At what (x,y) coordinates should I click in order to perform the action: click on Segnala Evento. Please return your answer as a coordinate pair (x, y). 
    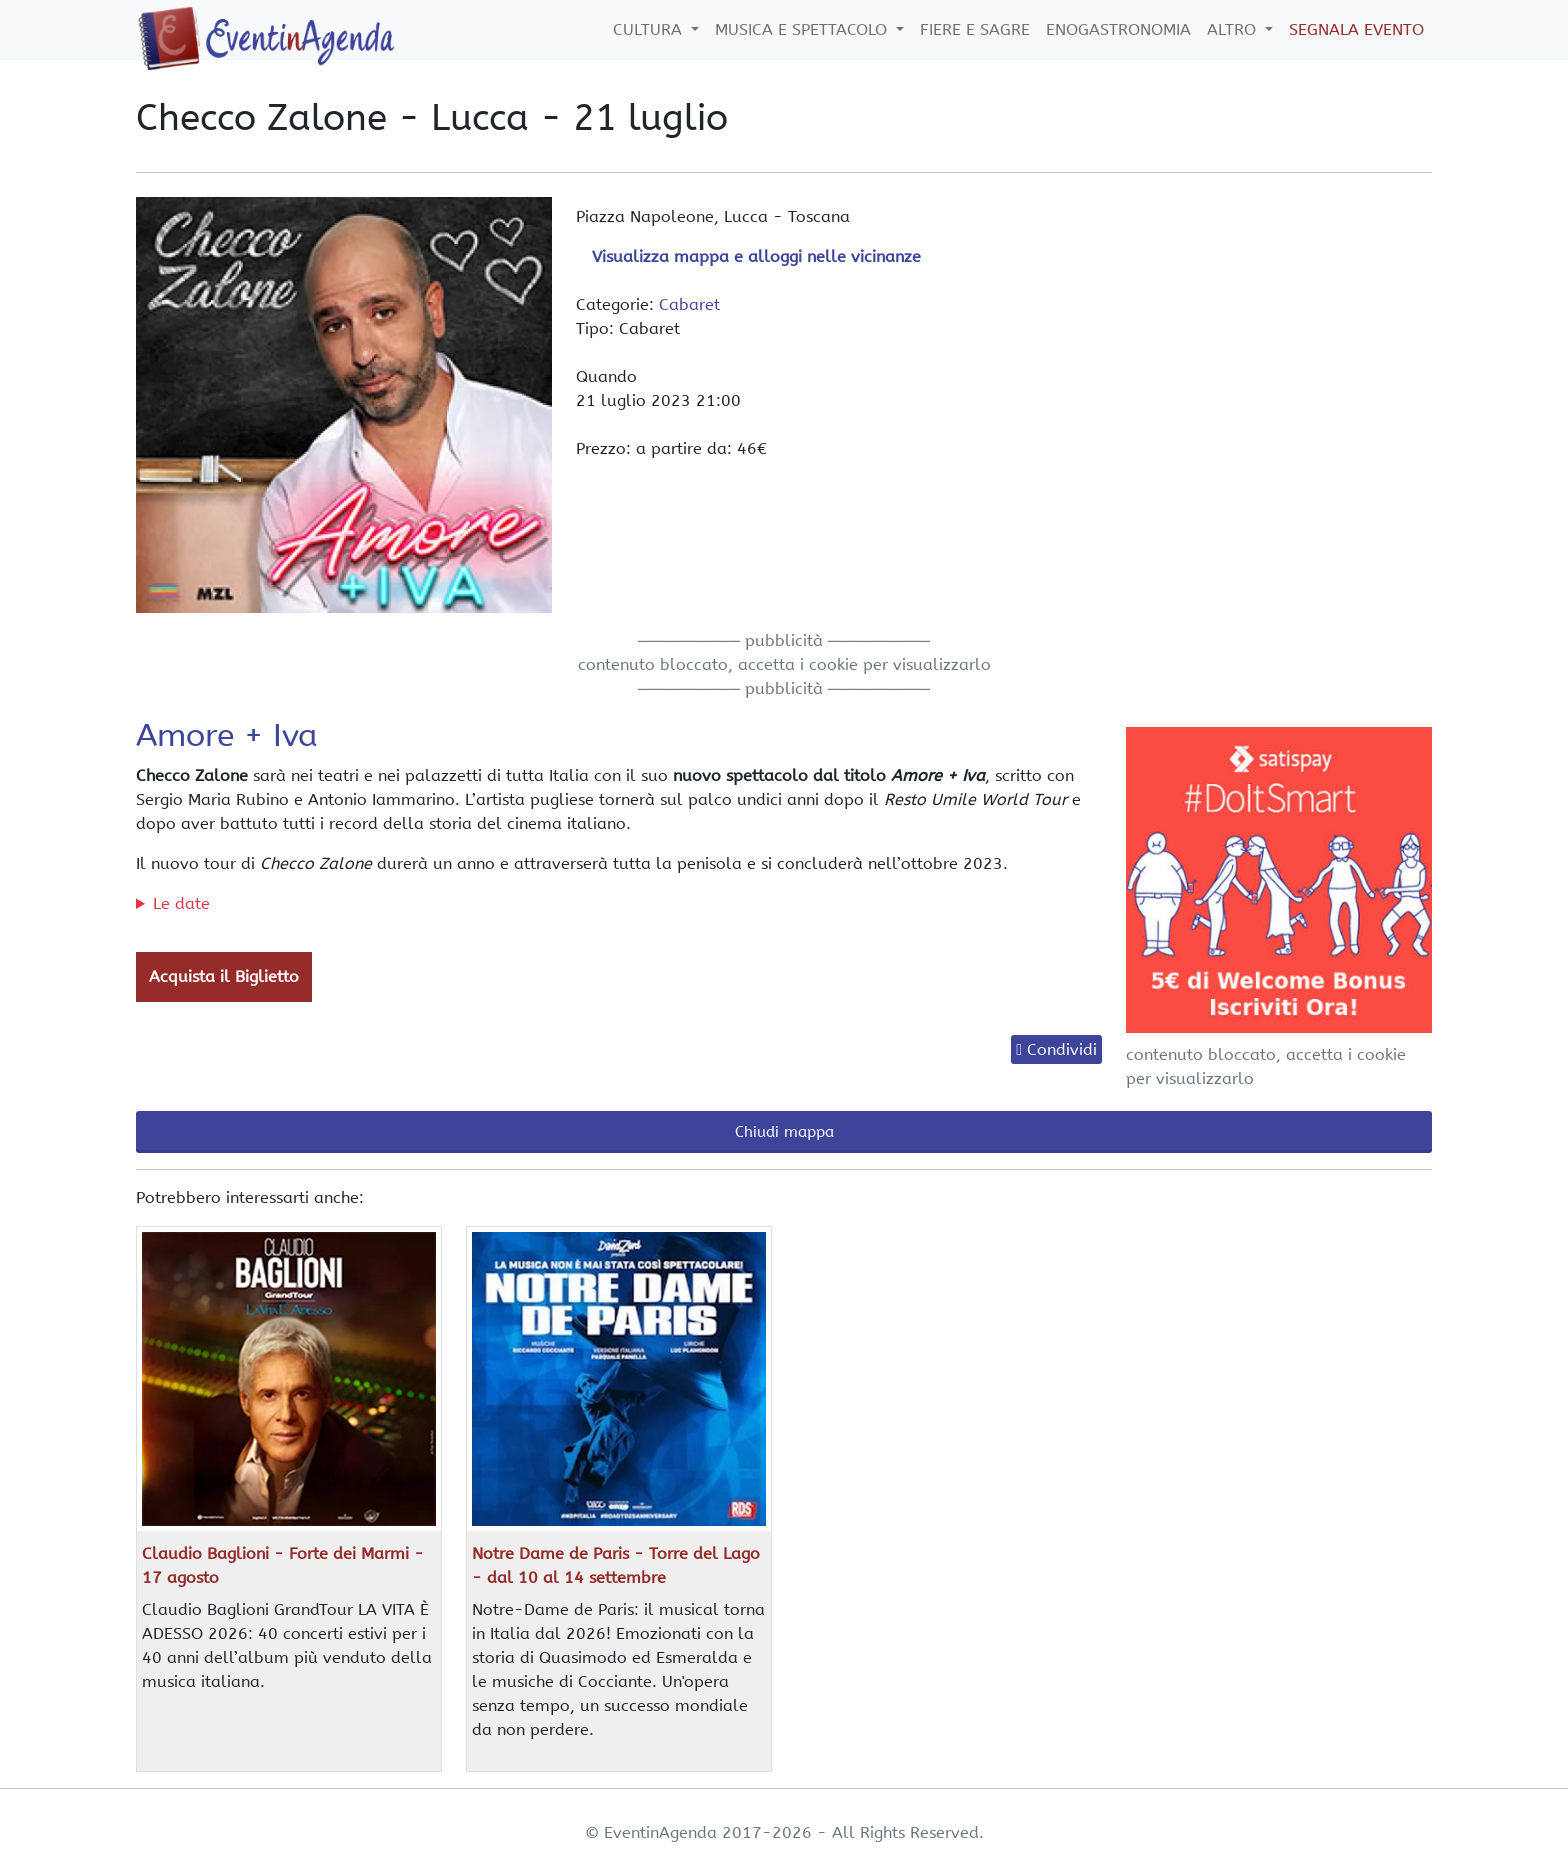
    Looking at the image, I should click on (1356, 29).